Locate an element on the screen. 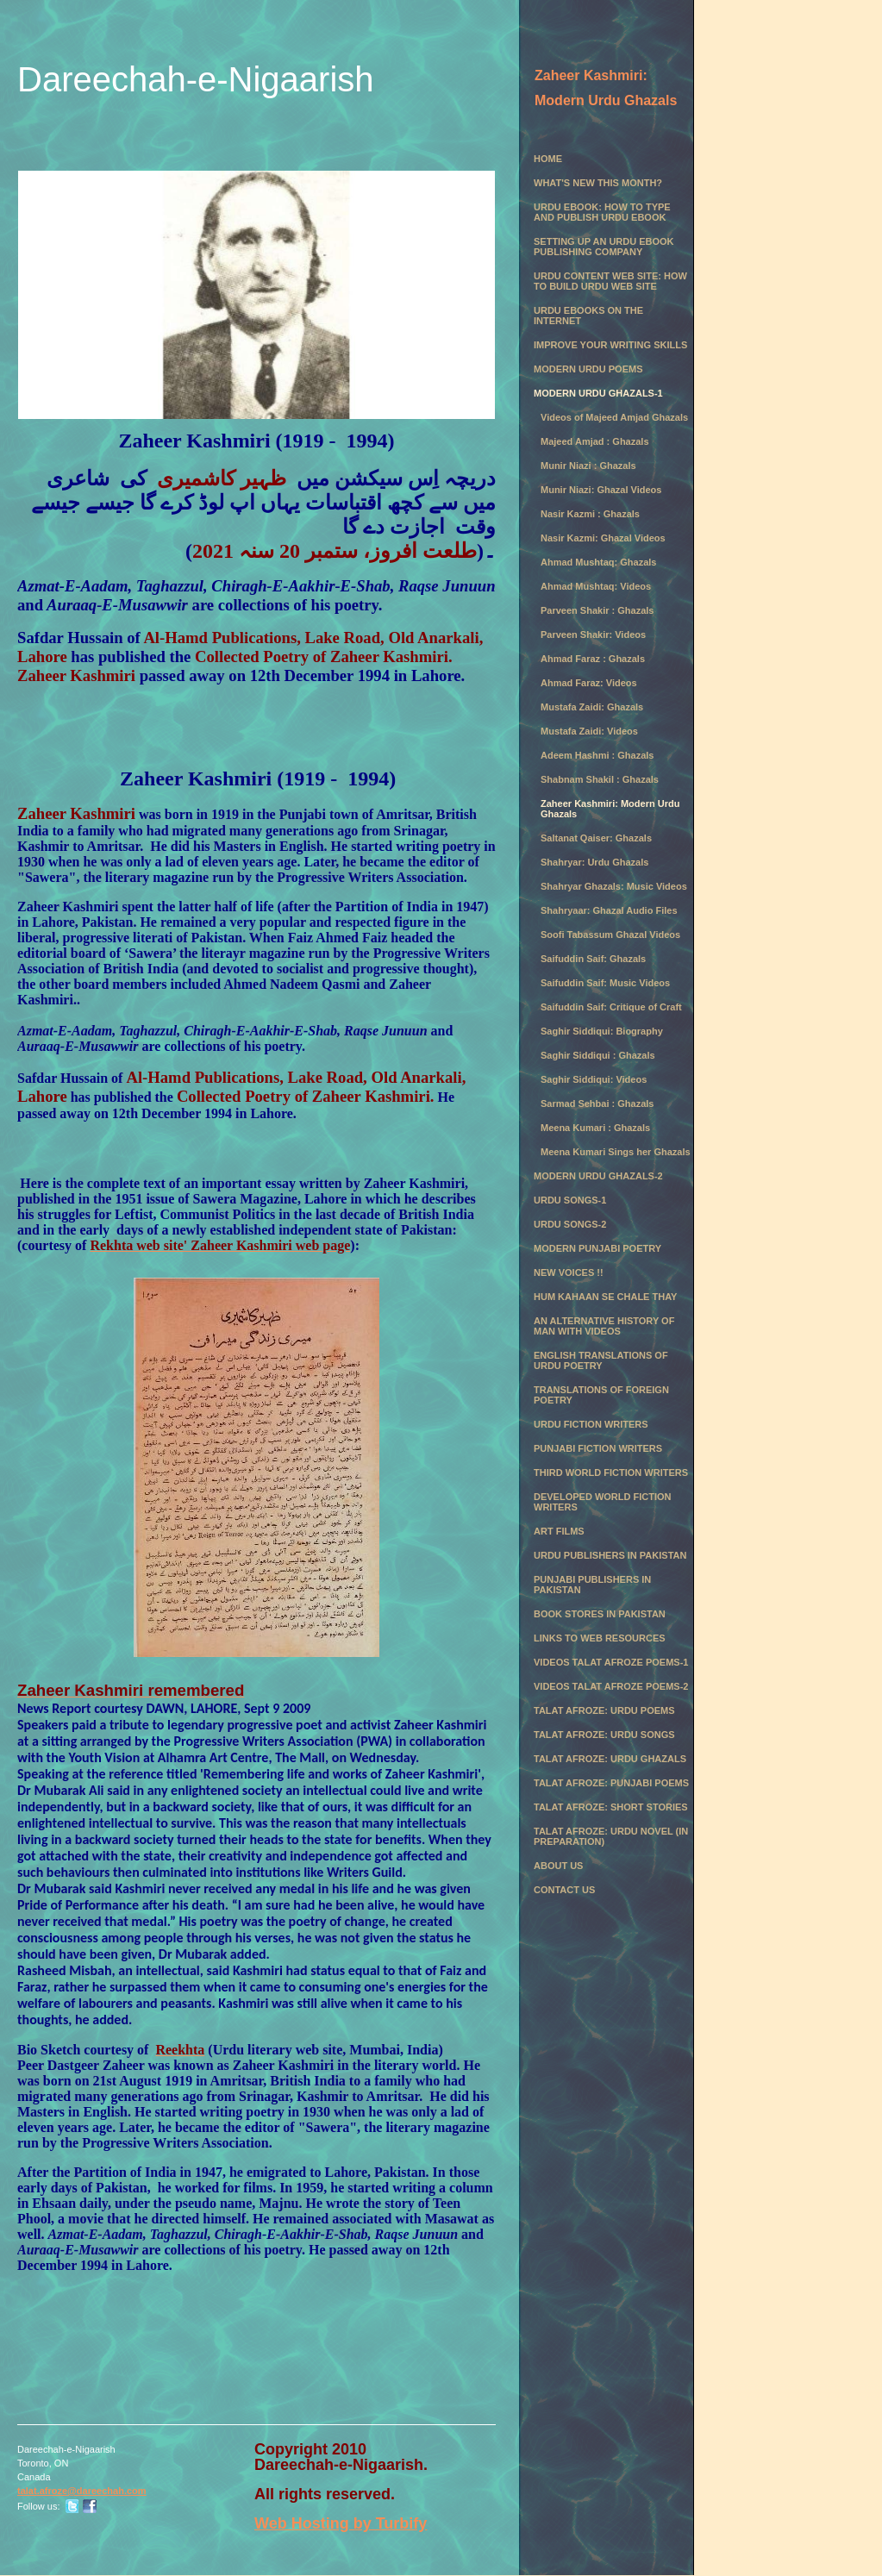  Sarmad Sehbai : Ghazals is located at coordinates (597, 1103).